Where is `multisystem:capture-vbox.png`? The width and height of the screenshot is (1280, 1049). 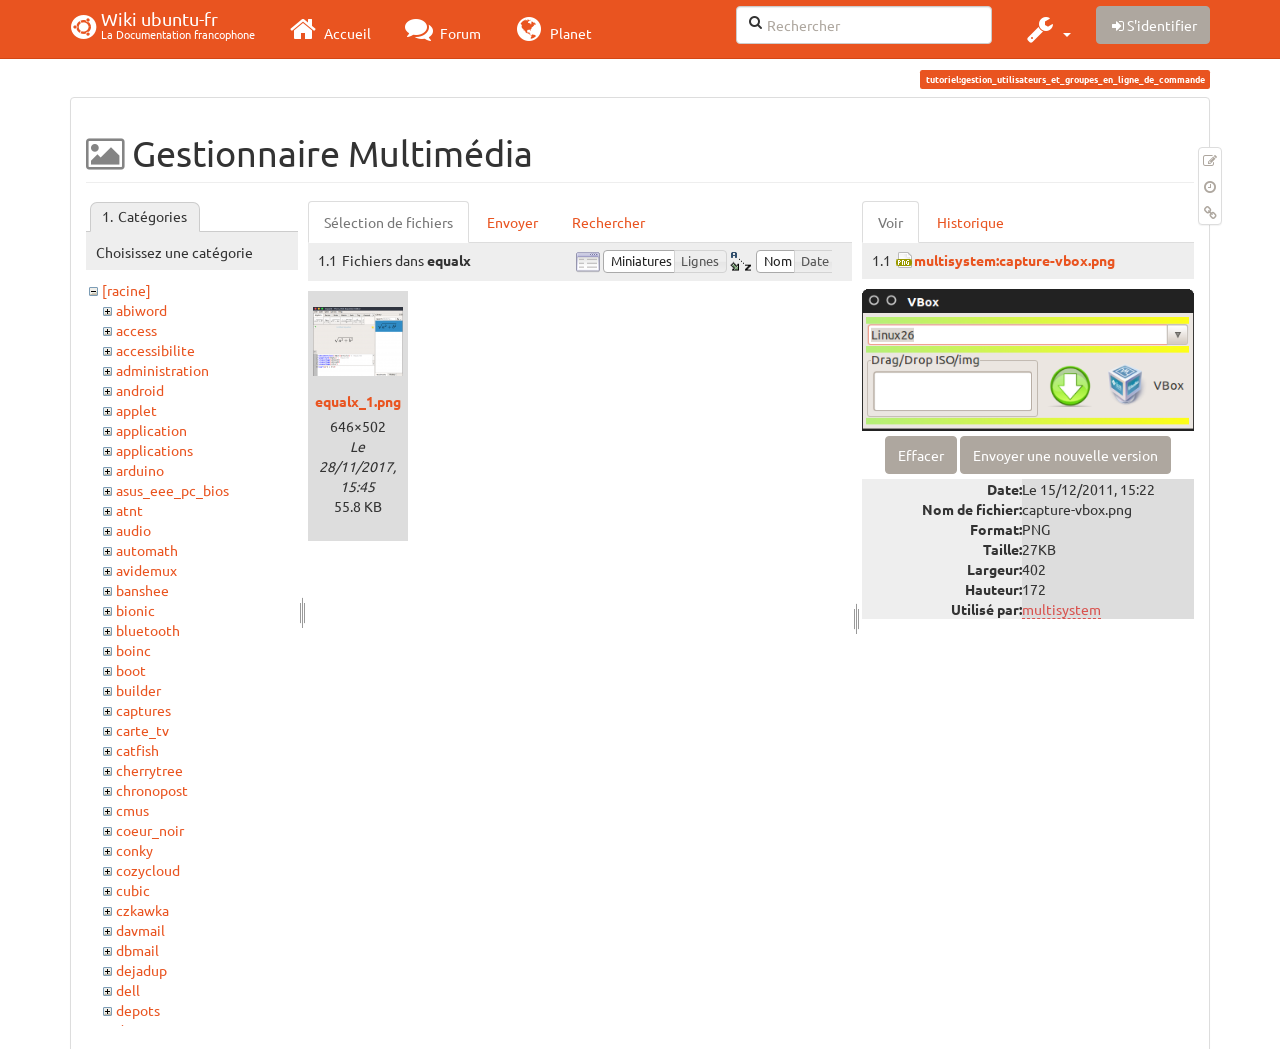
multisystem:capture-vbox.png is located at coordinates (1014, 260).